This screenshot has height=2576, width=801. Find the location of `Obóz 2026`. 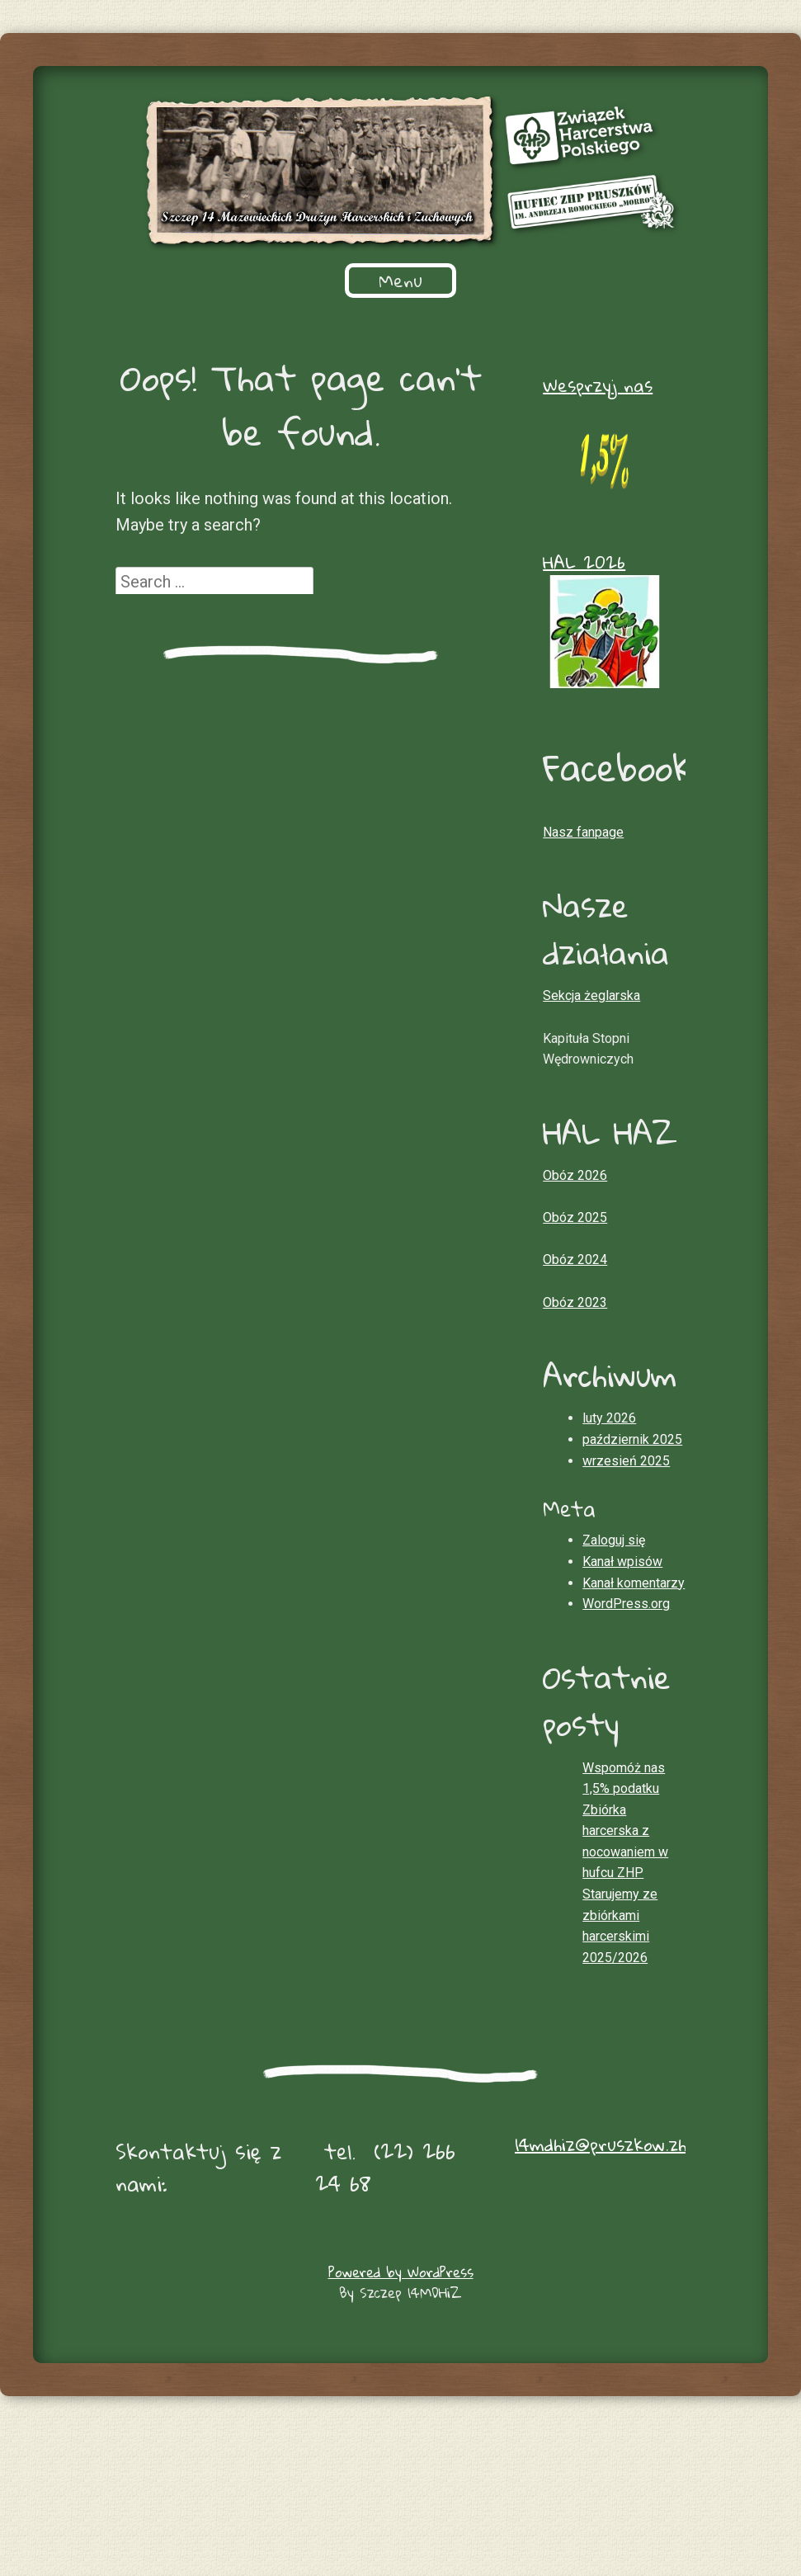

Obóz 2026 is located at coordinates (575, 1322).